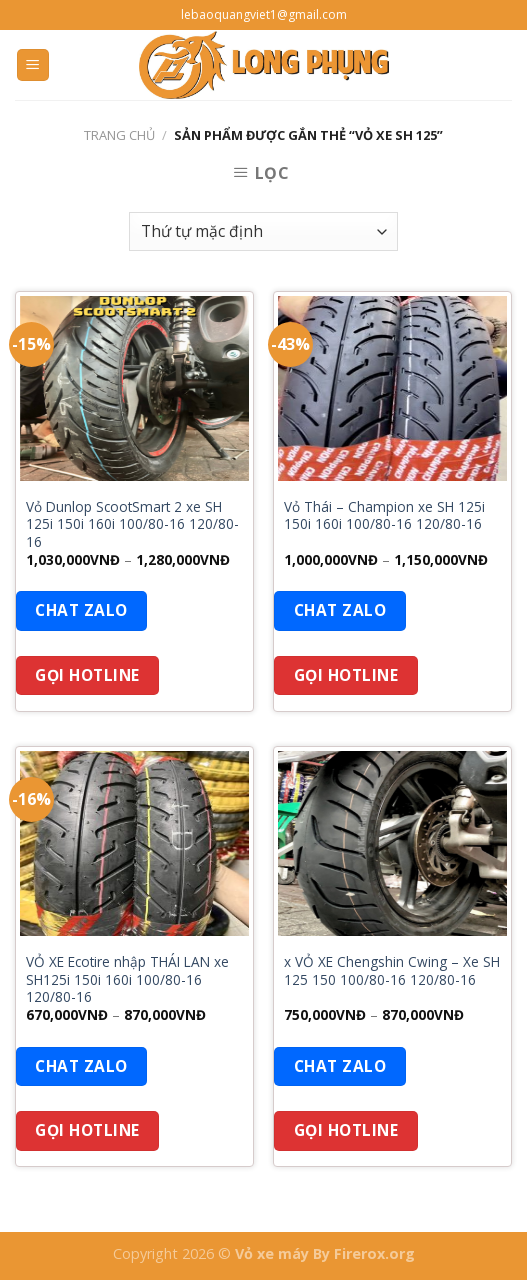  Describe the element at coordinates (263, 231) in the screenshot. I see `[Đơn hàng của cửa hàng]` at that location.